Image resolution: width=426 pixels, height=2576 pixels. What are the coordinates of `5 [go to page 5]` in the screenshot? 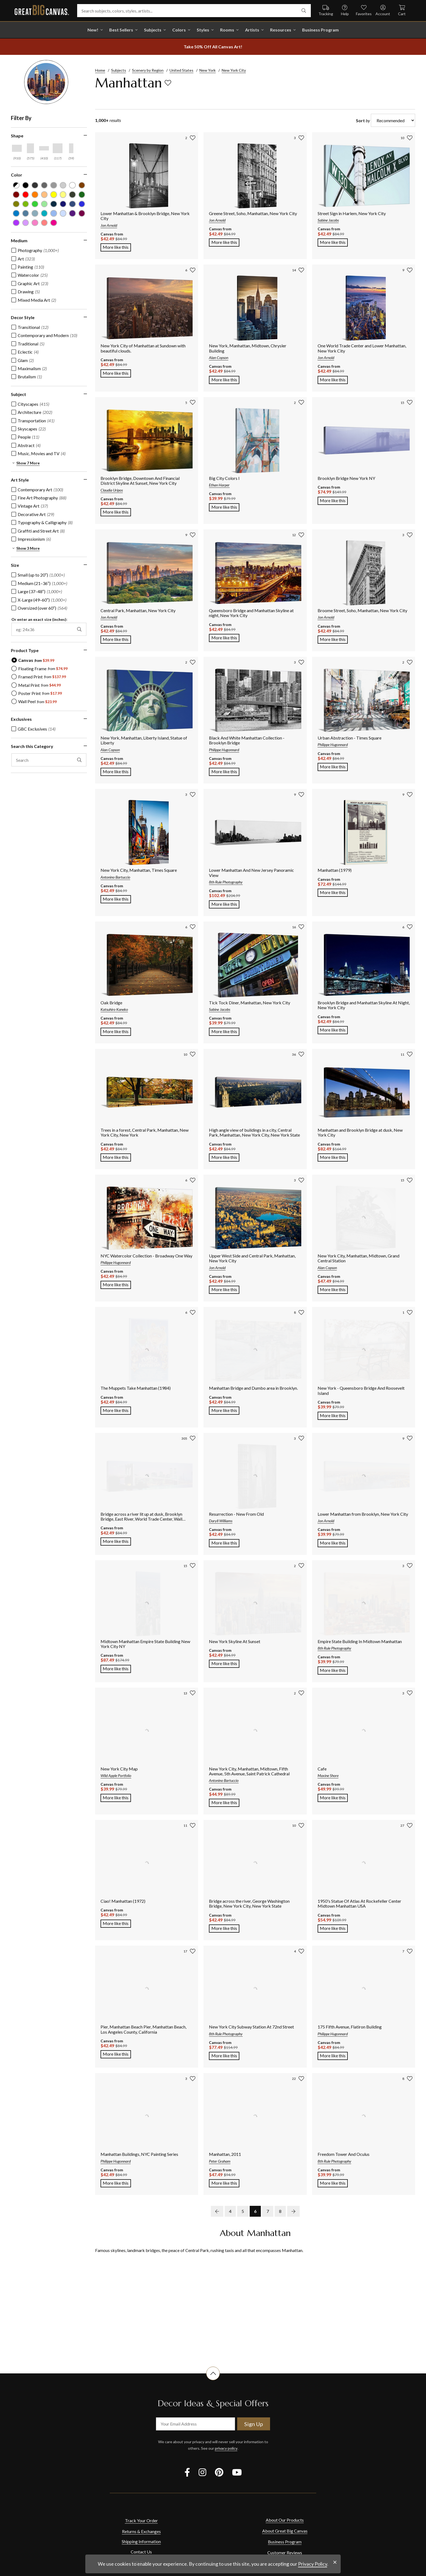 It's located at (243, 2211).